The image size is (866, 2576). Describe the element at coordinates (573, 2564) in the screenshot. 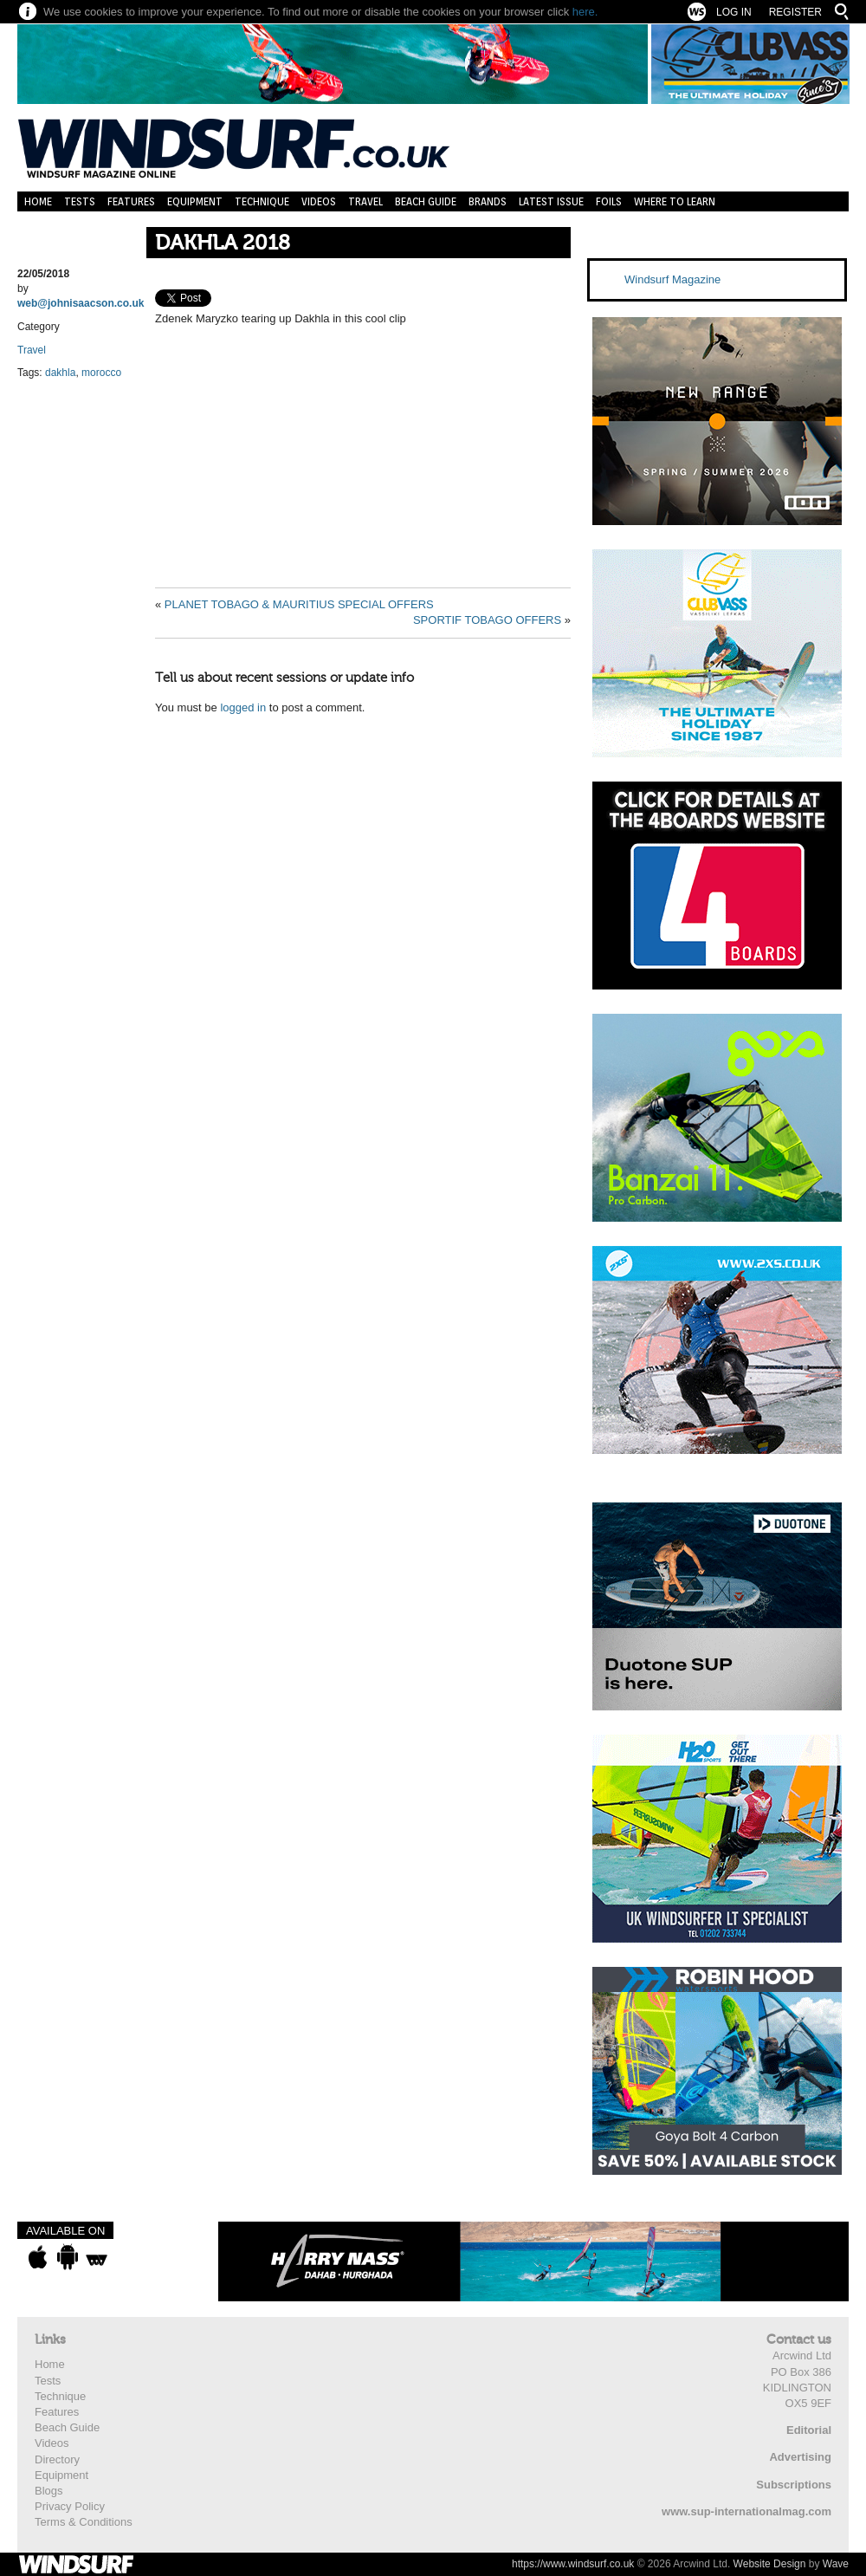

I see `https://www.windsurf.co.uk` at that location.